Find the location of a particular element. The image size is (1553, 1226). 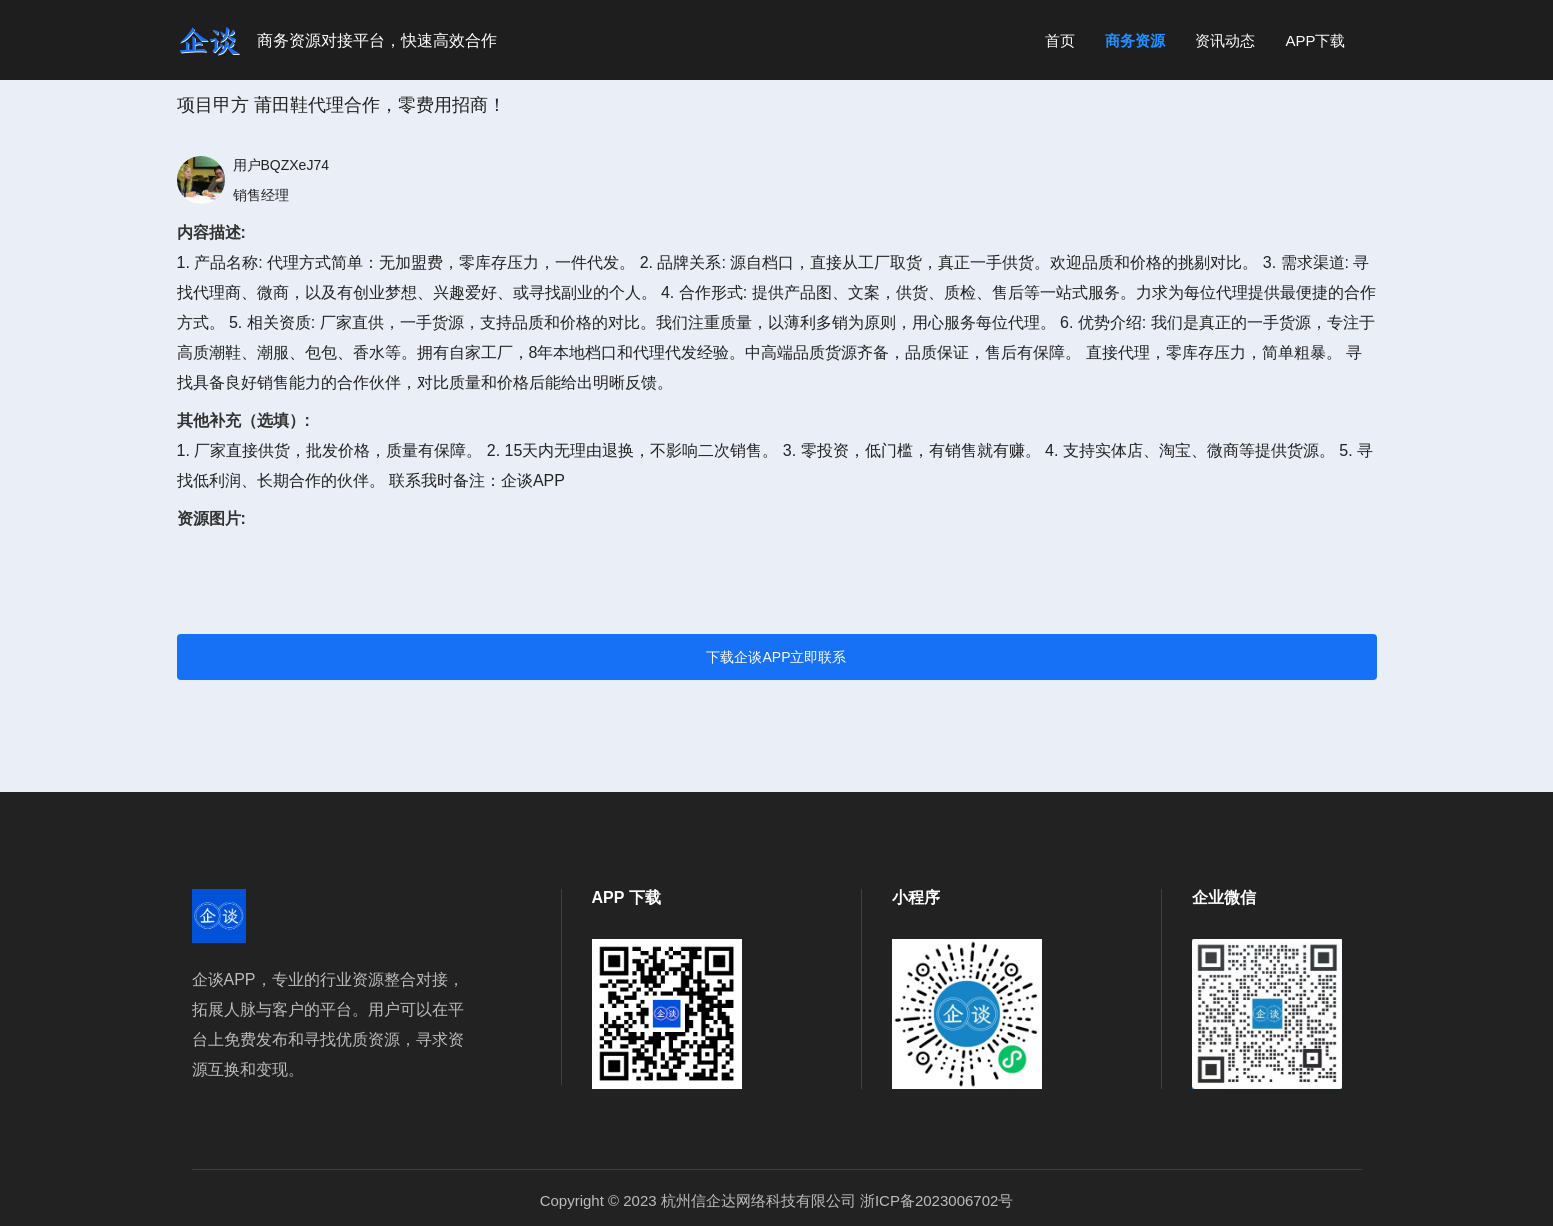

商务资源 is located at coordinates (1135, 40).